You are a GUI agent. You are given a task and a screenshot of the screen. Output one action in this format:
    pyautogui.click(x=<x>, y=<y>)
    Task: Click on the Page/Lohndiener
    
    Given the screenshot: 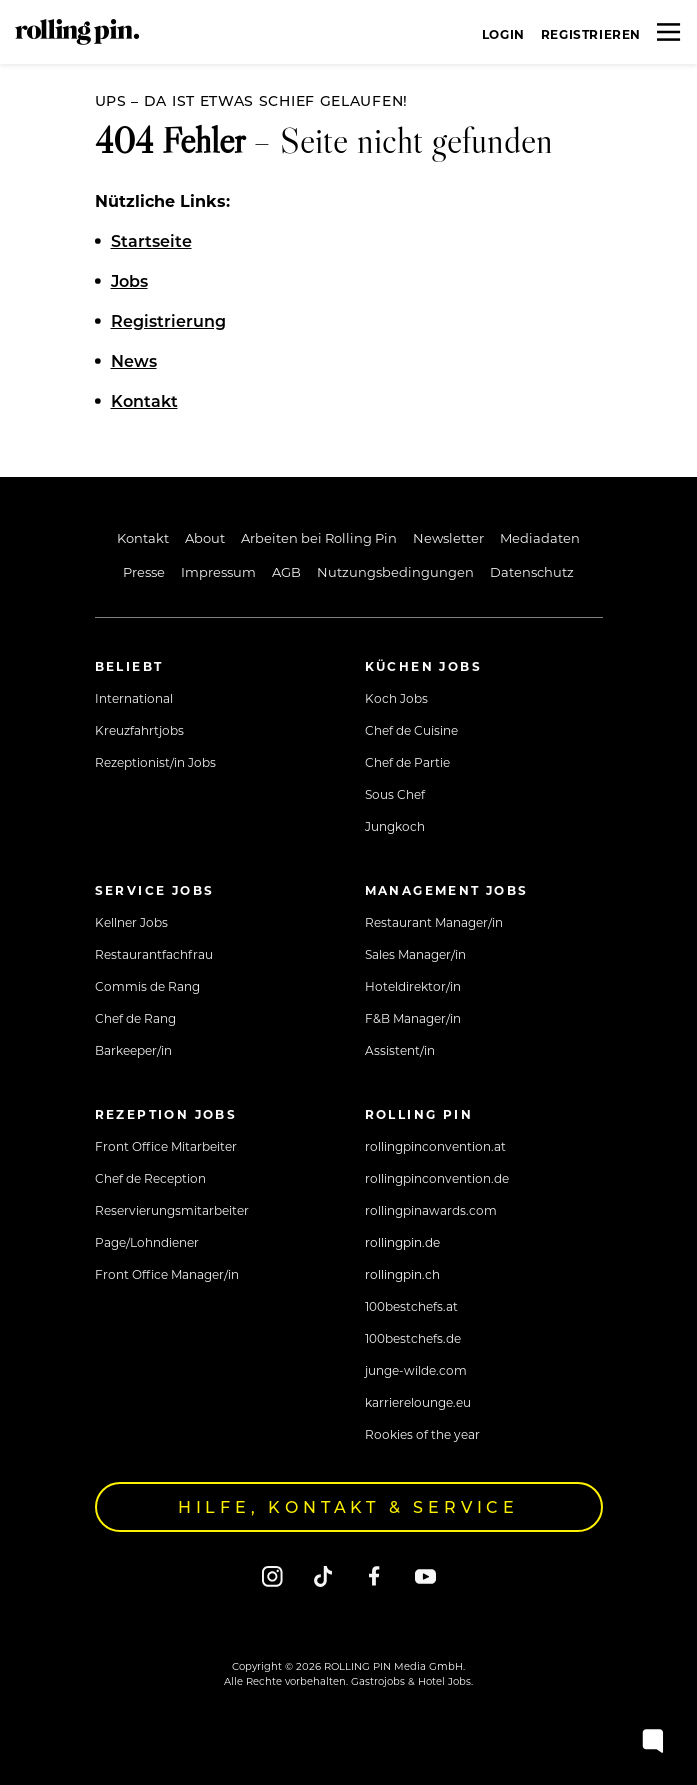 What is the action you would take?
    pyautogui.click(x=147, y=1242)
    